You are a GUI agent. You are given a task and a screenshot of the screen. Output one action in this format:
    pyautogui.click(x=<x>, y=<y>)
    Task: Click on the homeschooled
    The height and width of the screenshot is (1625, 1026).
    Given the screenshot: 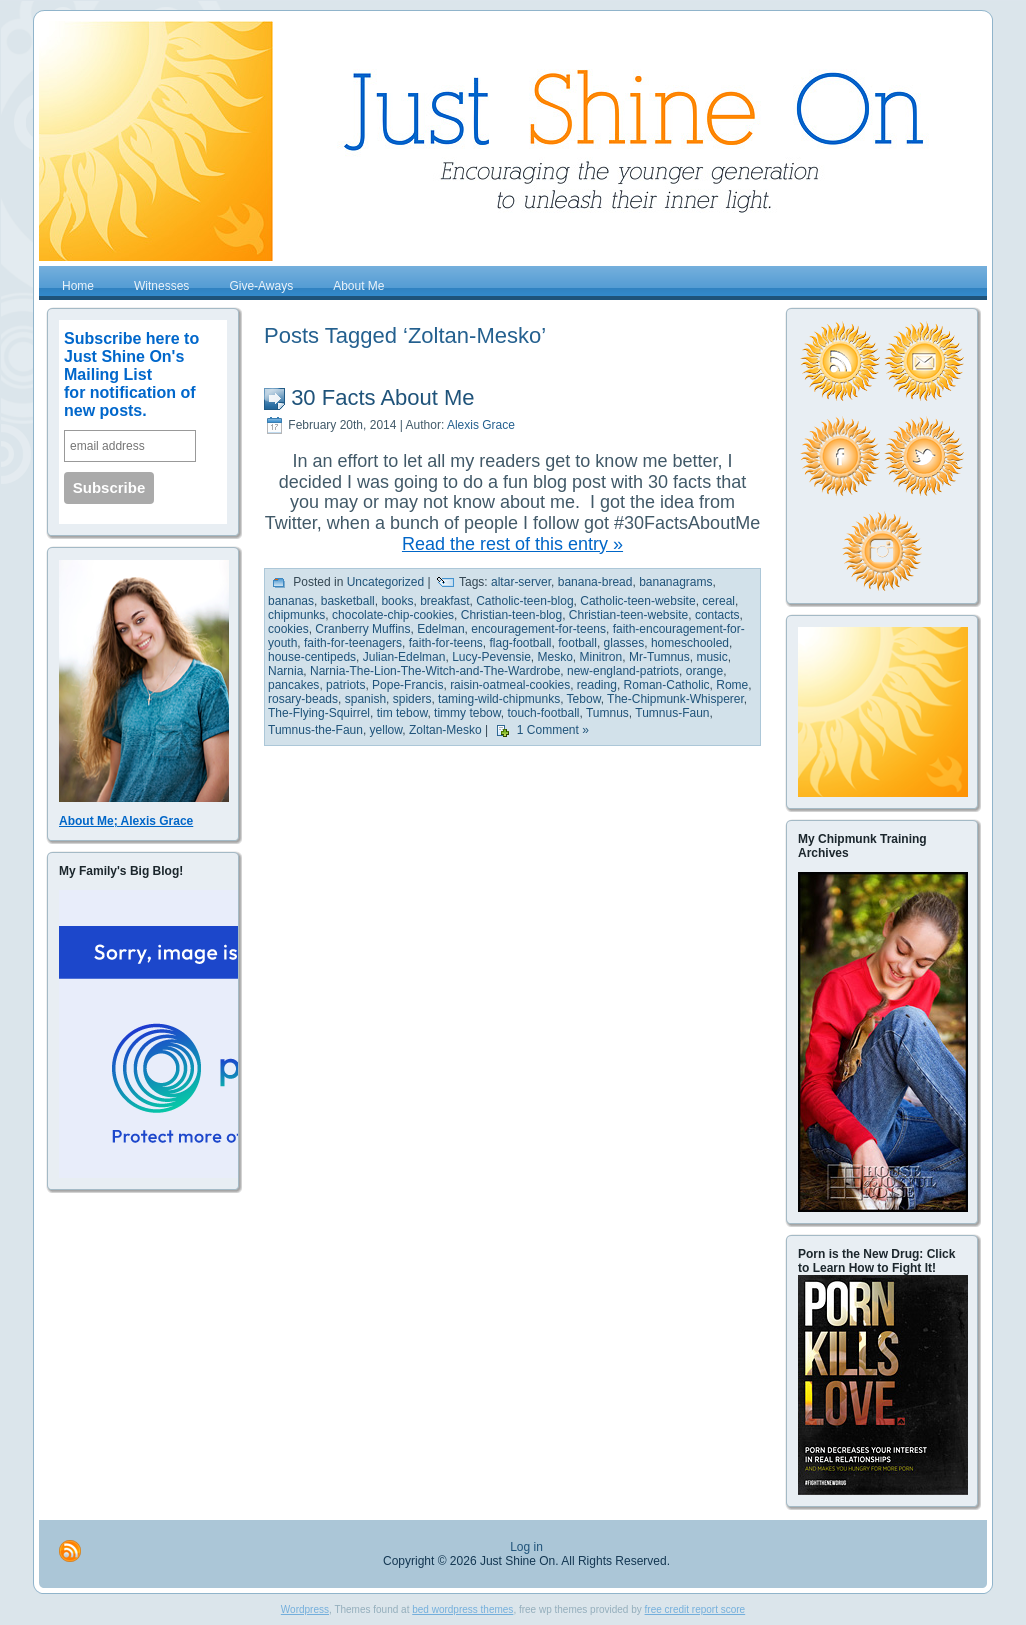 What is the action you would take?
    pyautogui.click(x=690, y=643)
    